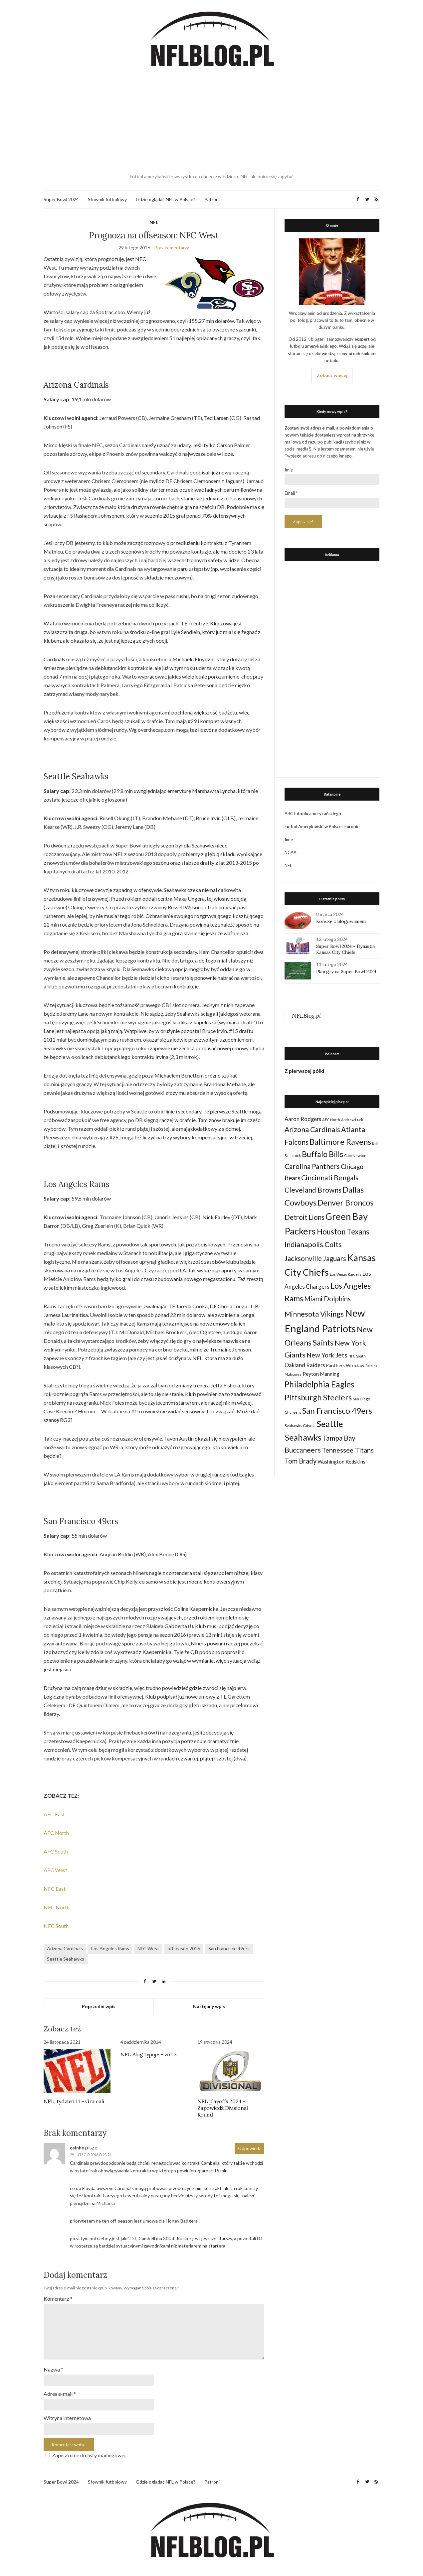 The height and width of the screenshot is (2576, 423). I want to click on Cincinnati Bengals [Cincinnati Bengals (76 elementów)], so click(329, 1177).